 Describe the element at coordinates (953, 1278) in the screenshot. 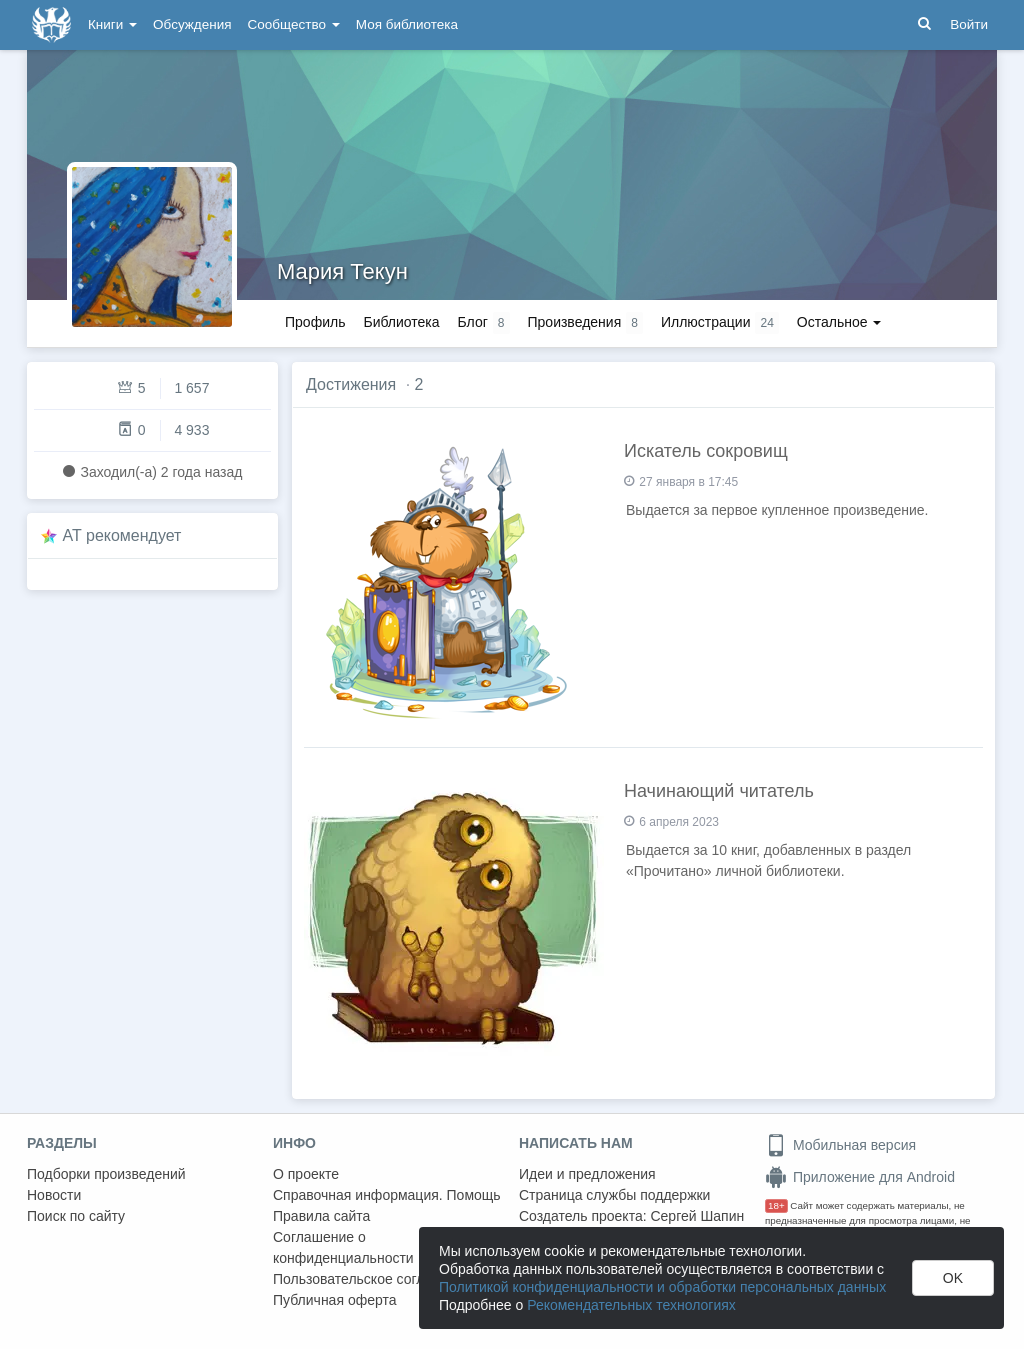

I see `OK` at that location.